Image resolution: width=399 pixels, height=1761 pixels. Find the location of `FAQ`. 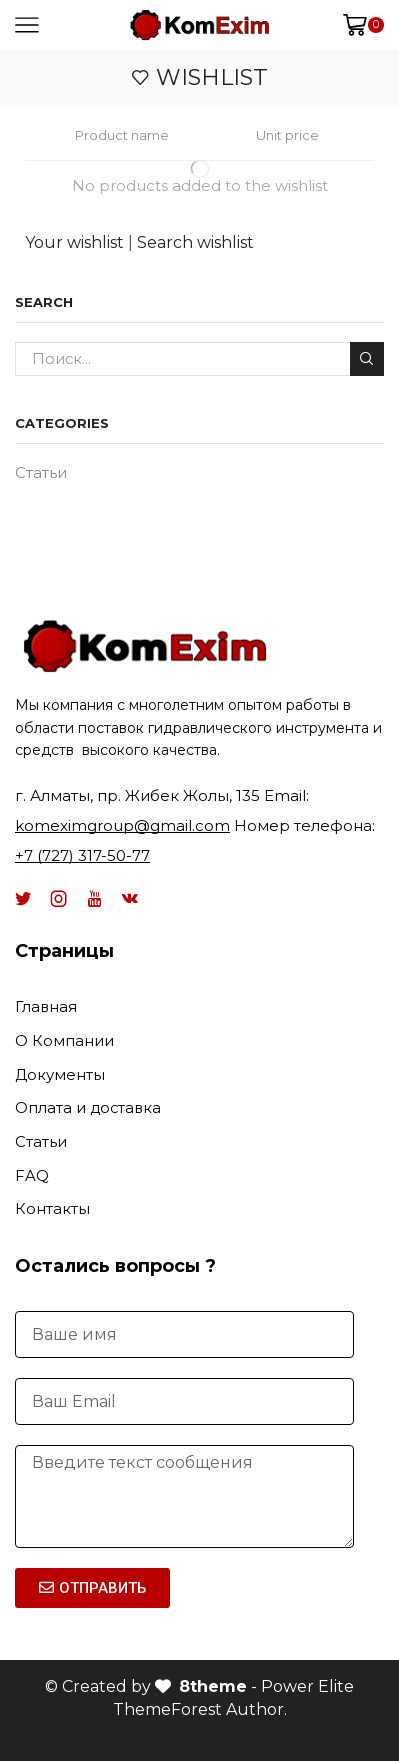

FAQ is located at coordinates (32, 1176).